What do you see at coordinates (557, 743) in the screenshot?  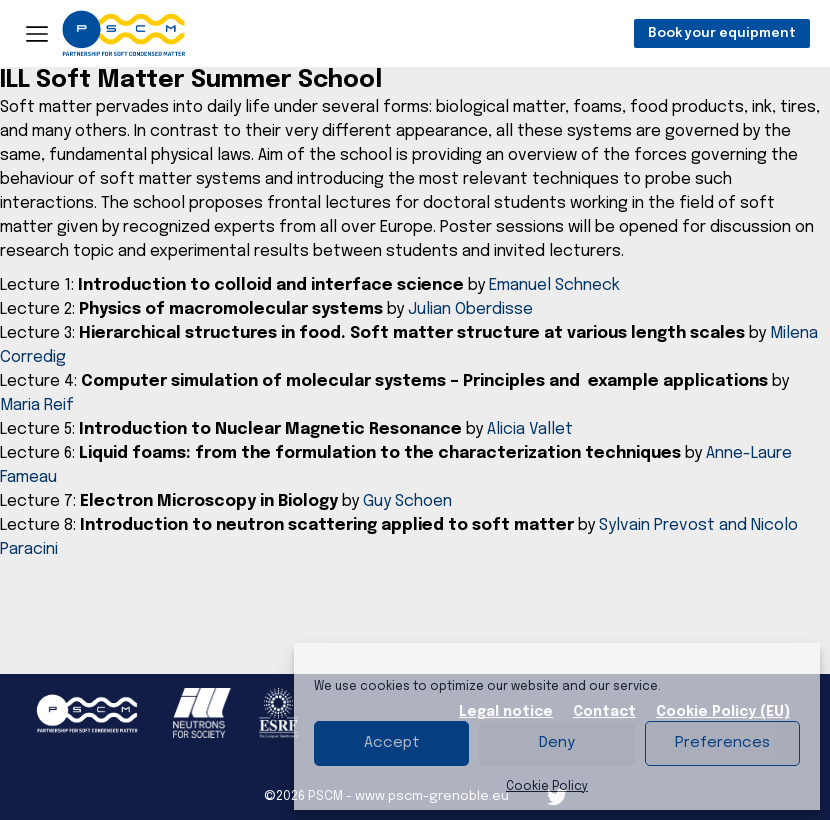 I see `Deny` at bounding box center [557, 743].